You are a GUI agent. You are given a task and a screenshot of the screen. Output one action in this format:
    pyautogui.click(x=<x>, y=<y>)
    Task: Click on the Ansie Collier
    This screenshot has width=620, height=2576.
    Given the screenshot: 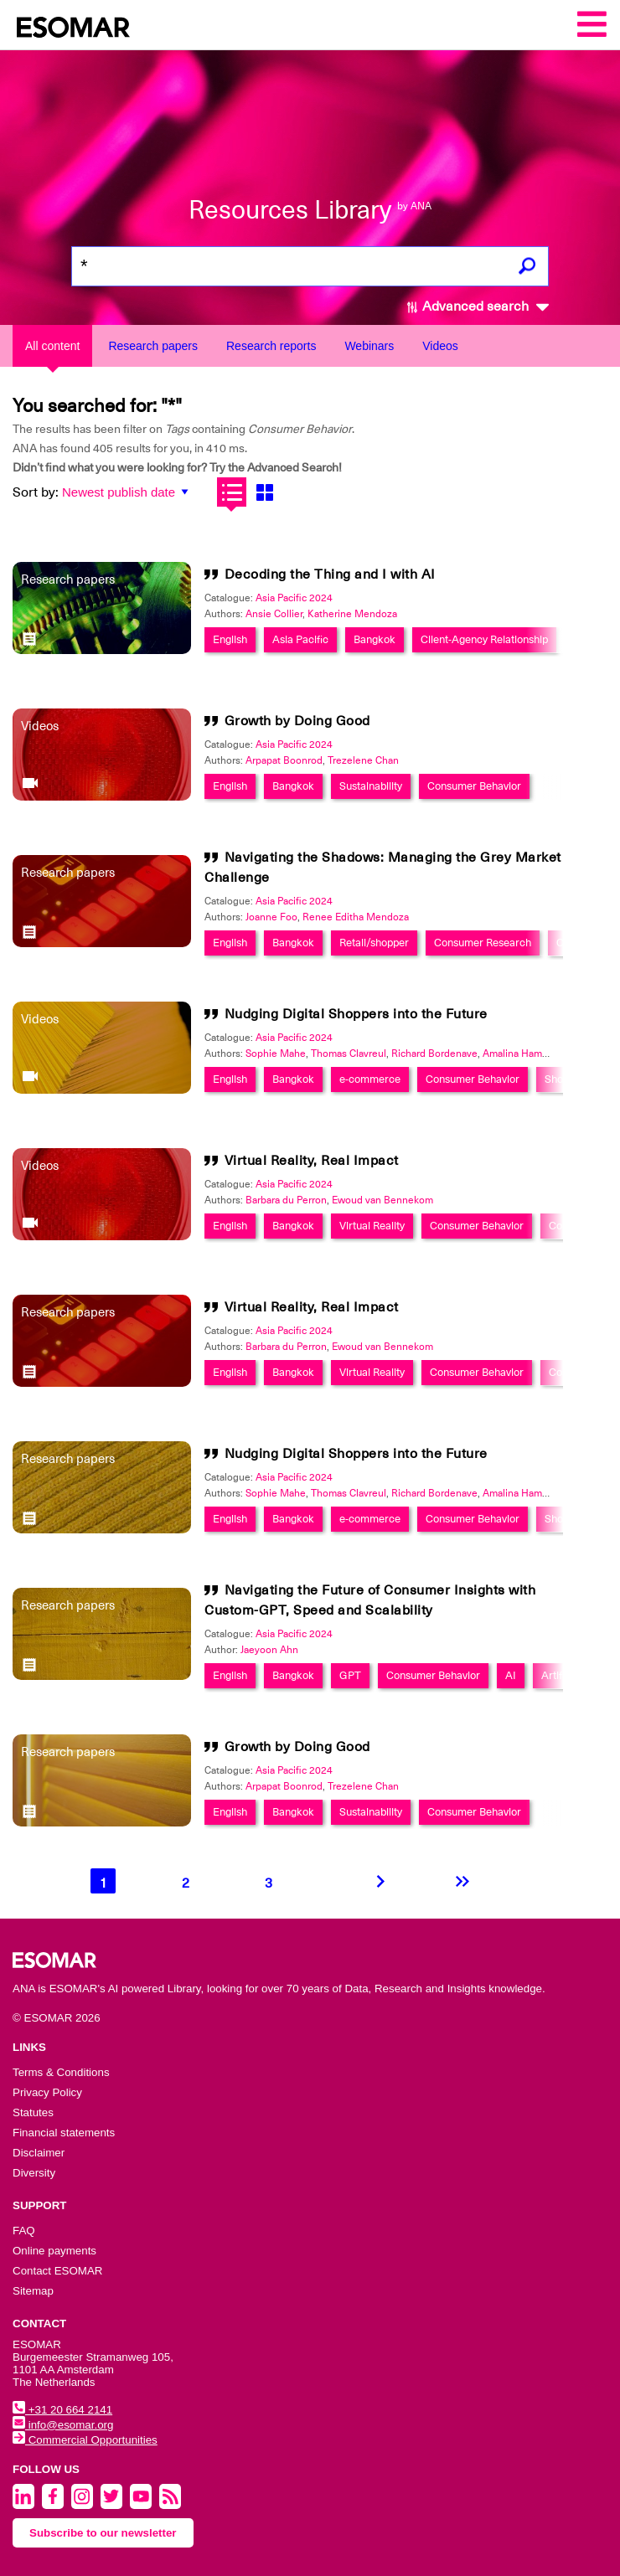 What is the action you would take?
    pyautogui.click(x=273, y=614)
    